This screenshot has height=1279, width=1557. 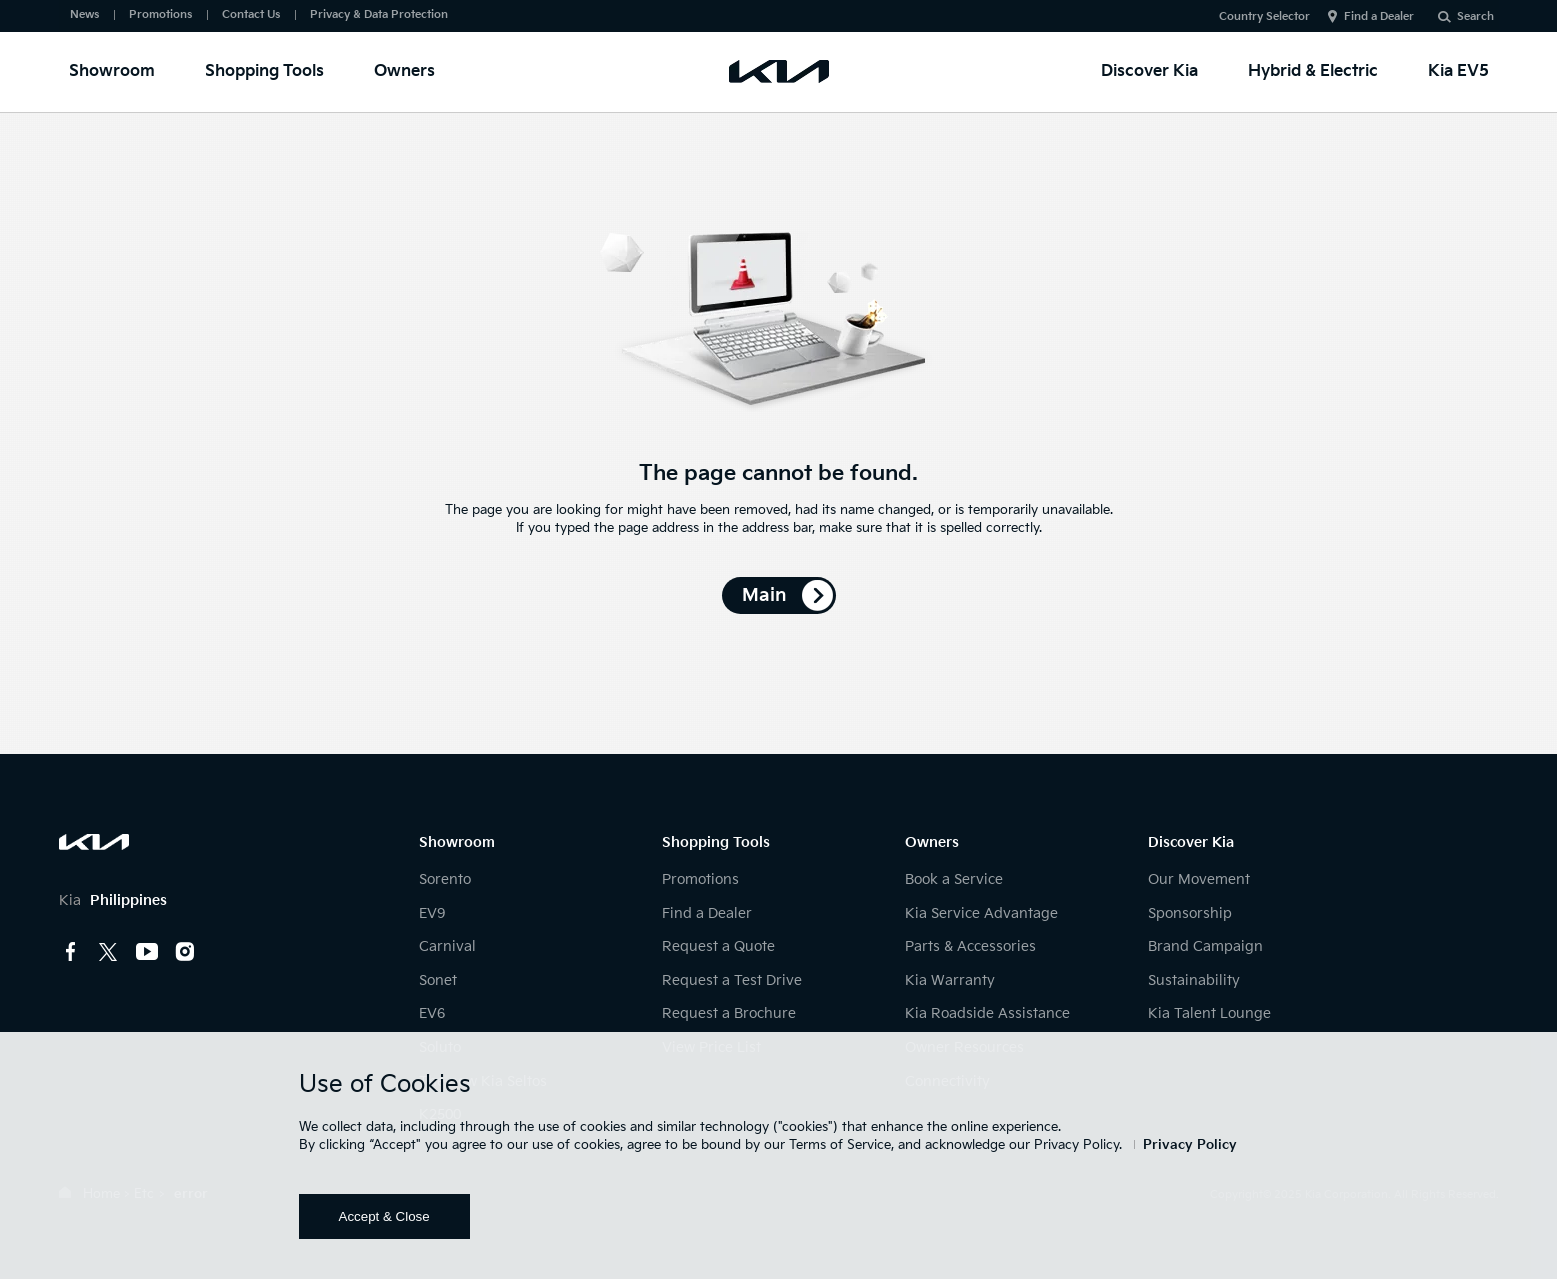 I want to click on instagram, so click(x=185, y=952).